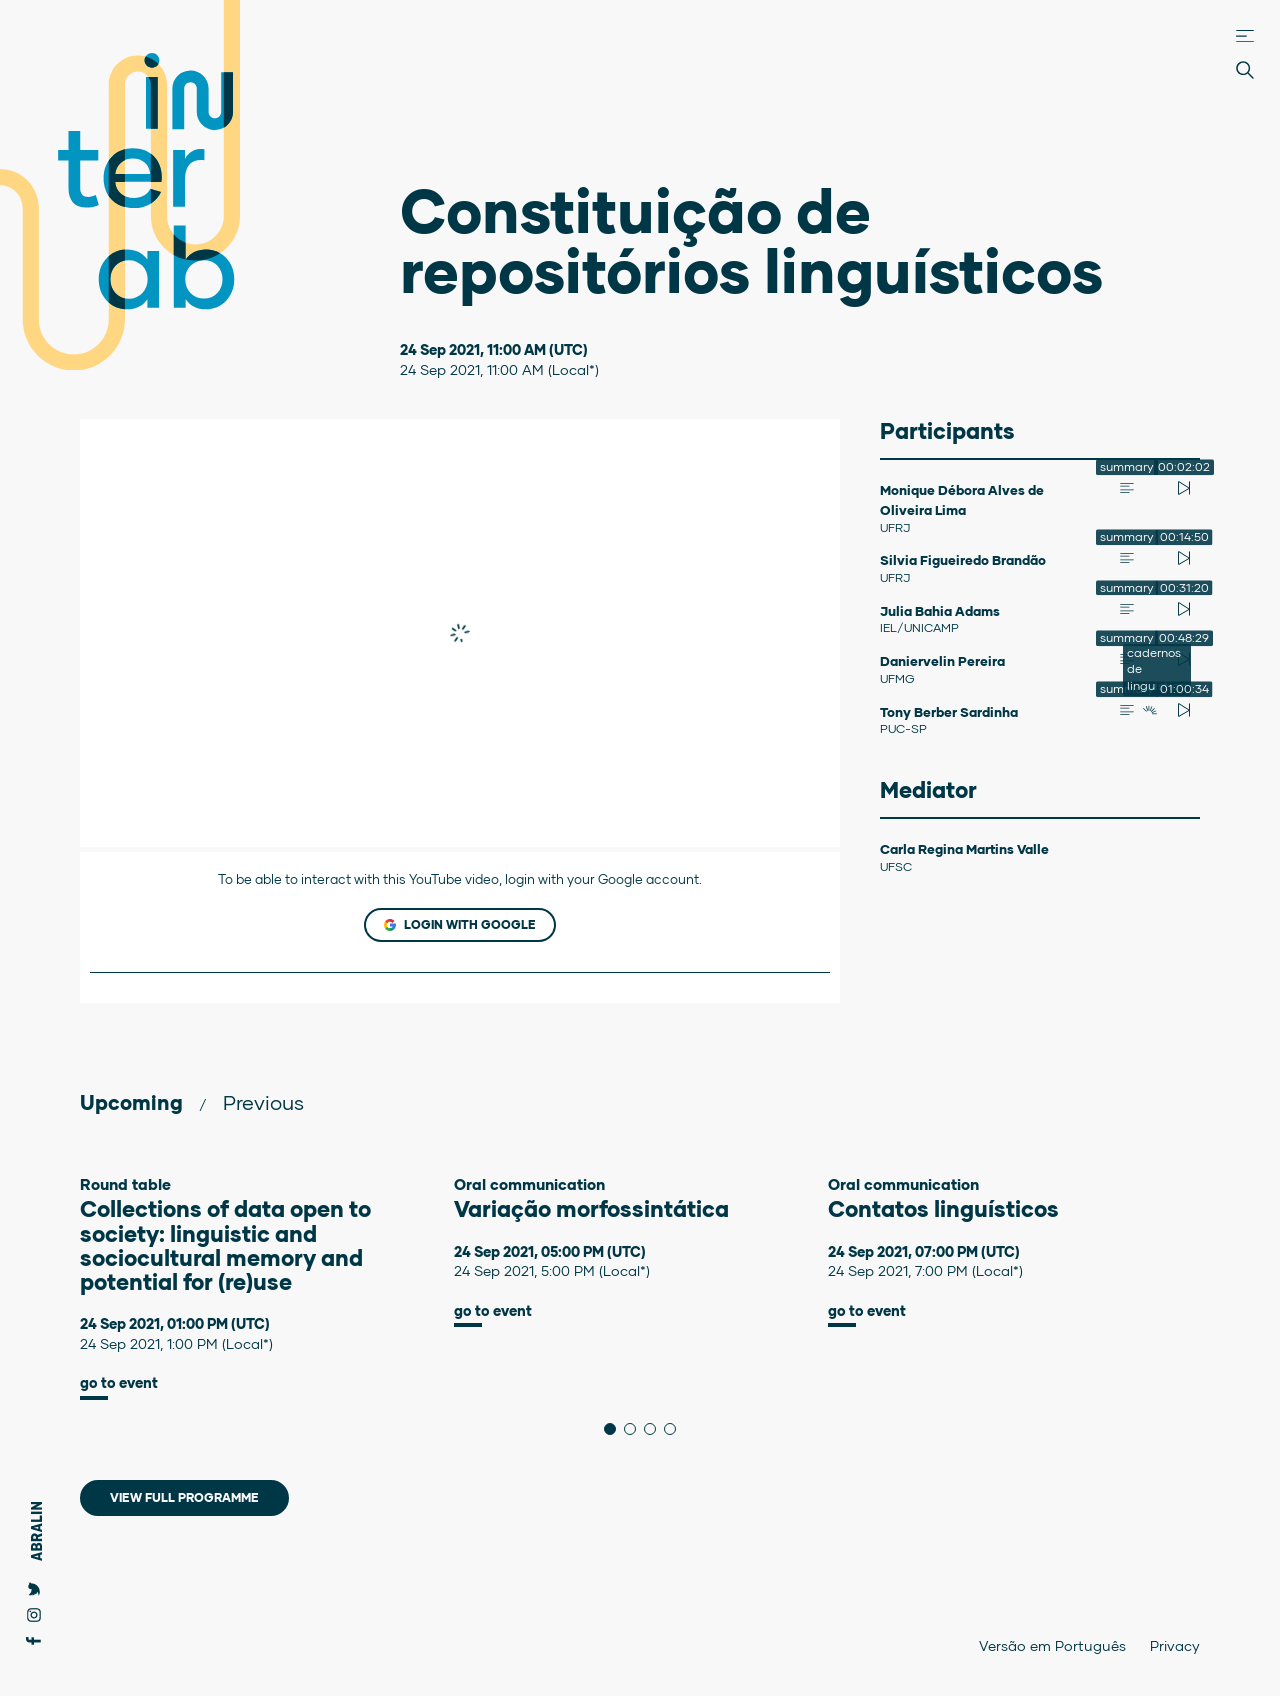  Describe the element at coordinates (1052, 1645) in the screenshot. I see `Versão em Português` at that location.